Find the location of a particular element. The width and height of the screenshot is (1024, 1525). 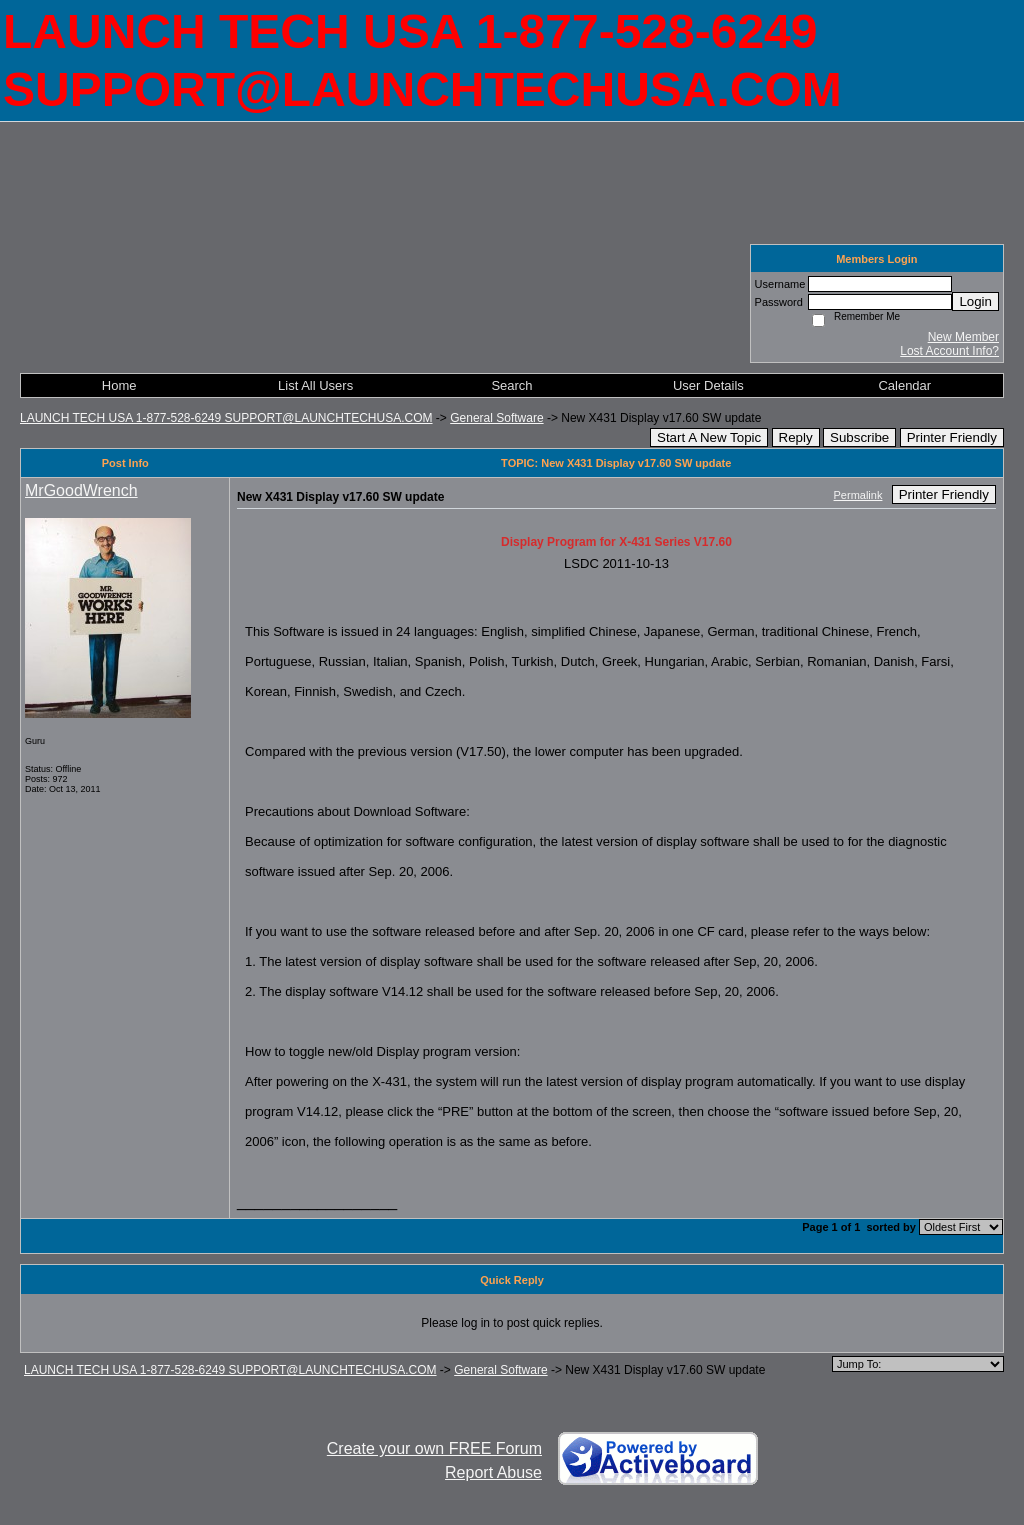

Printer Friendly is located at coordinates (952, 437).